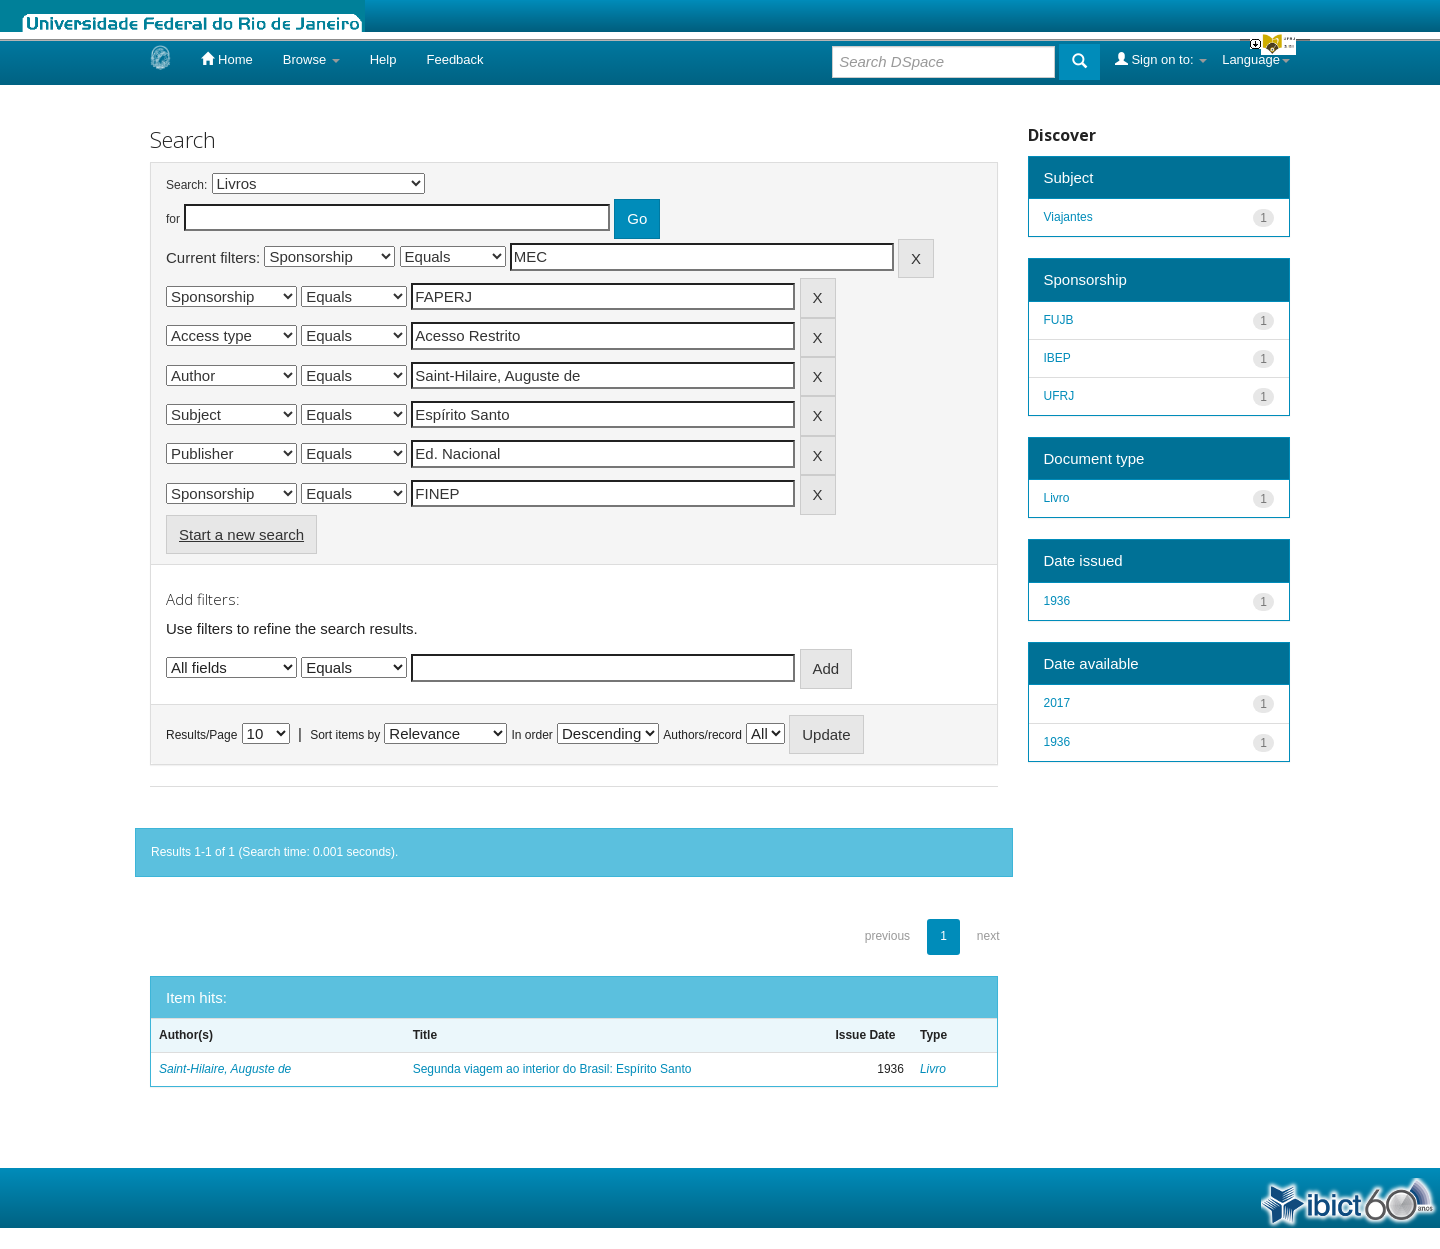  I want to click on Search:, so click(186, 185).